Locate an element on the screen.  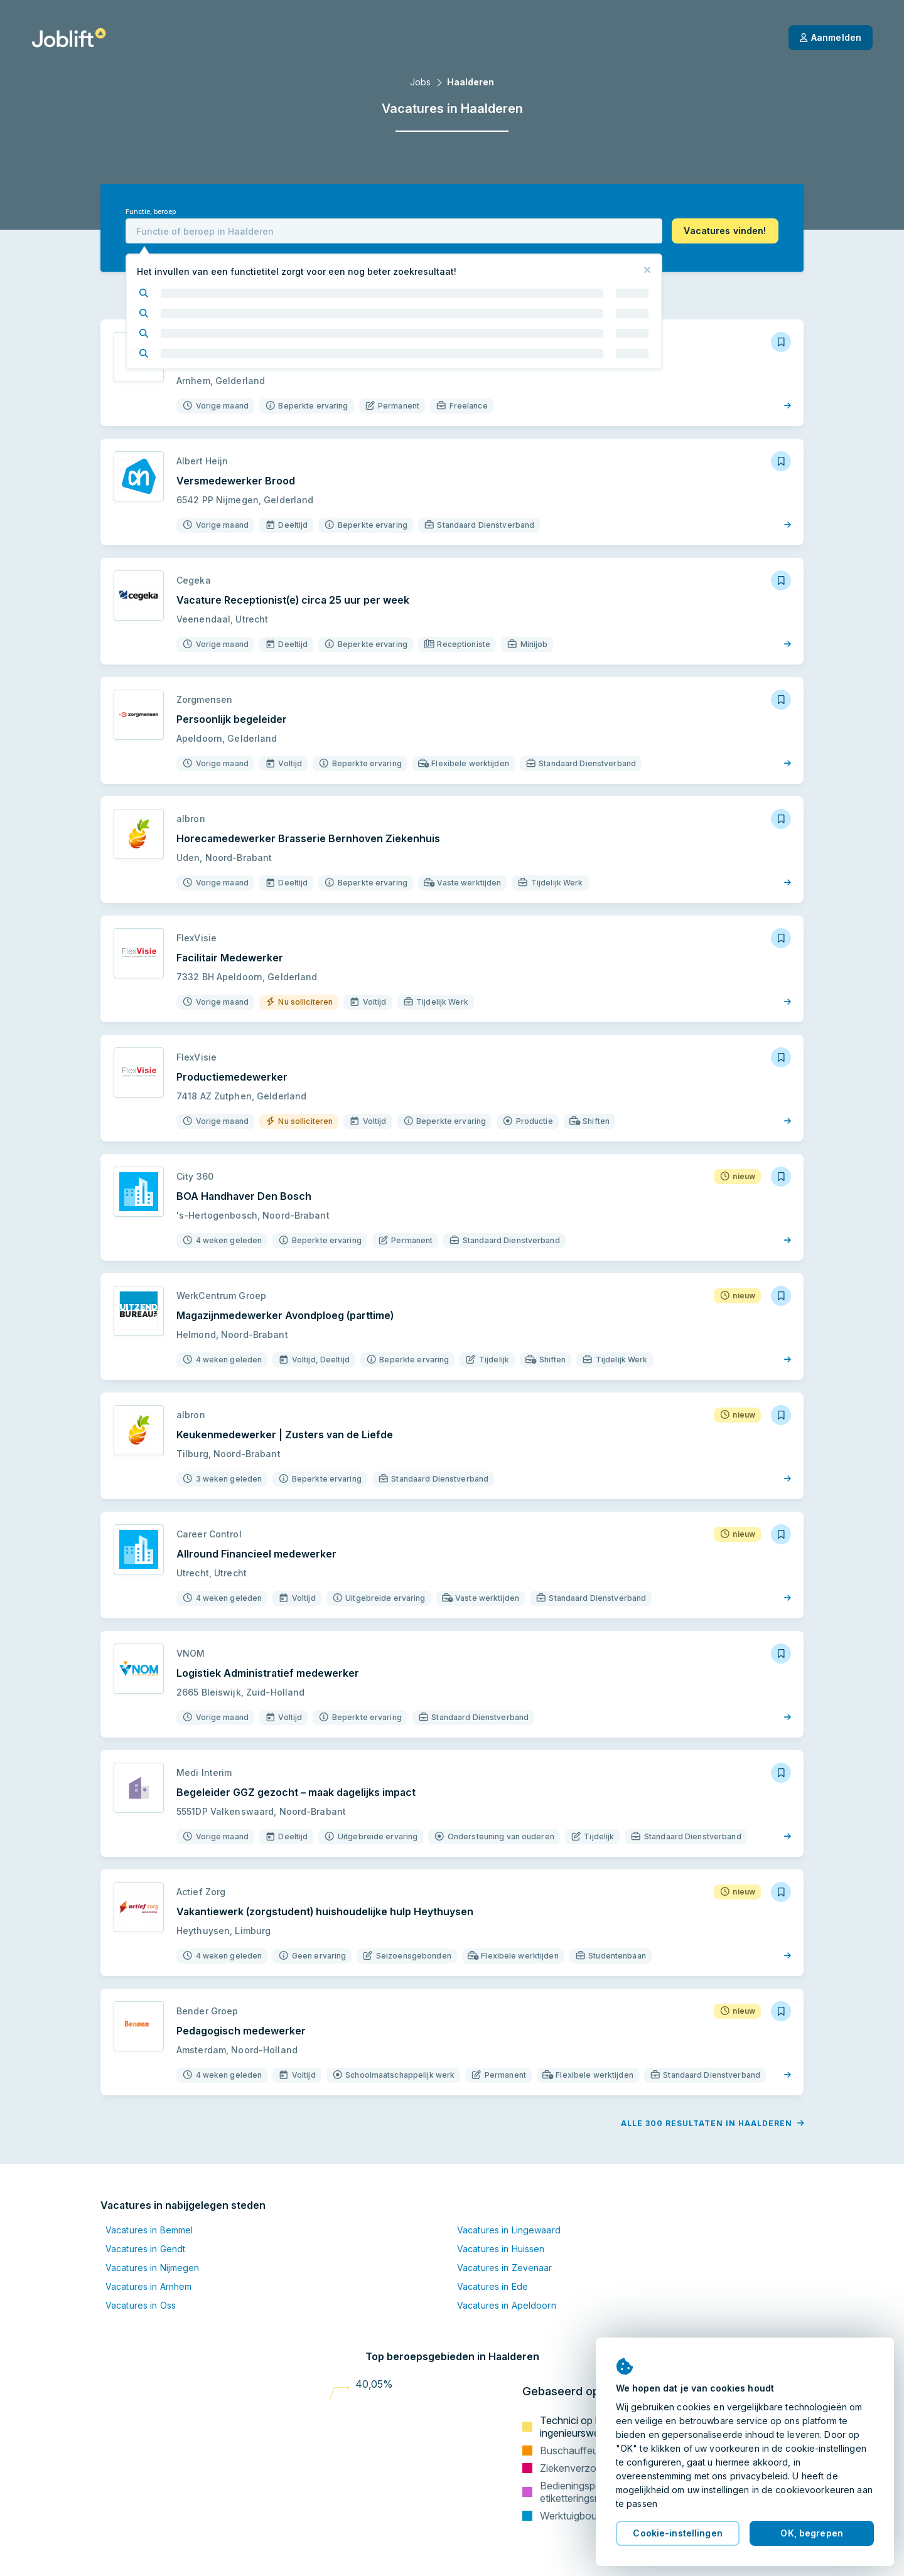
Functie, beroep is located at coordinates (151, 212).